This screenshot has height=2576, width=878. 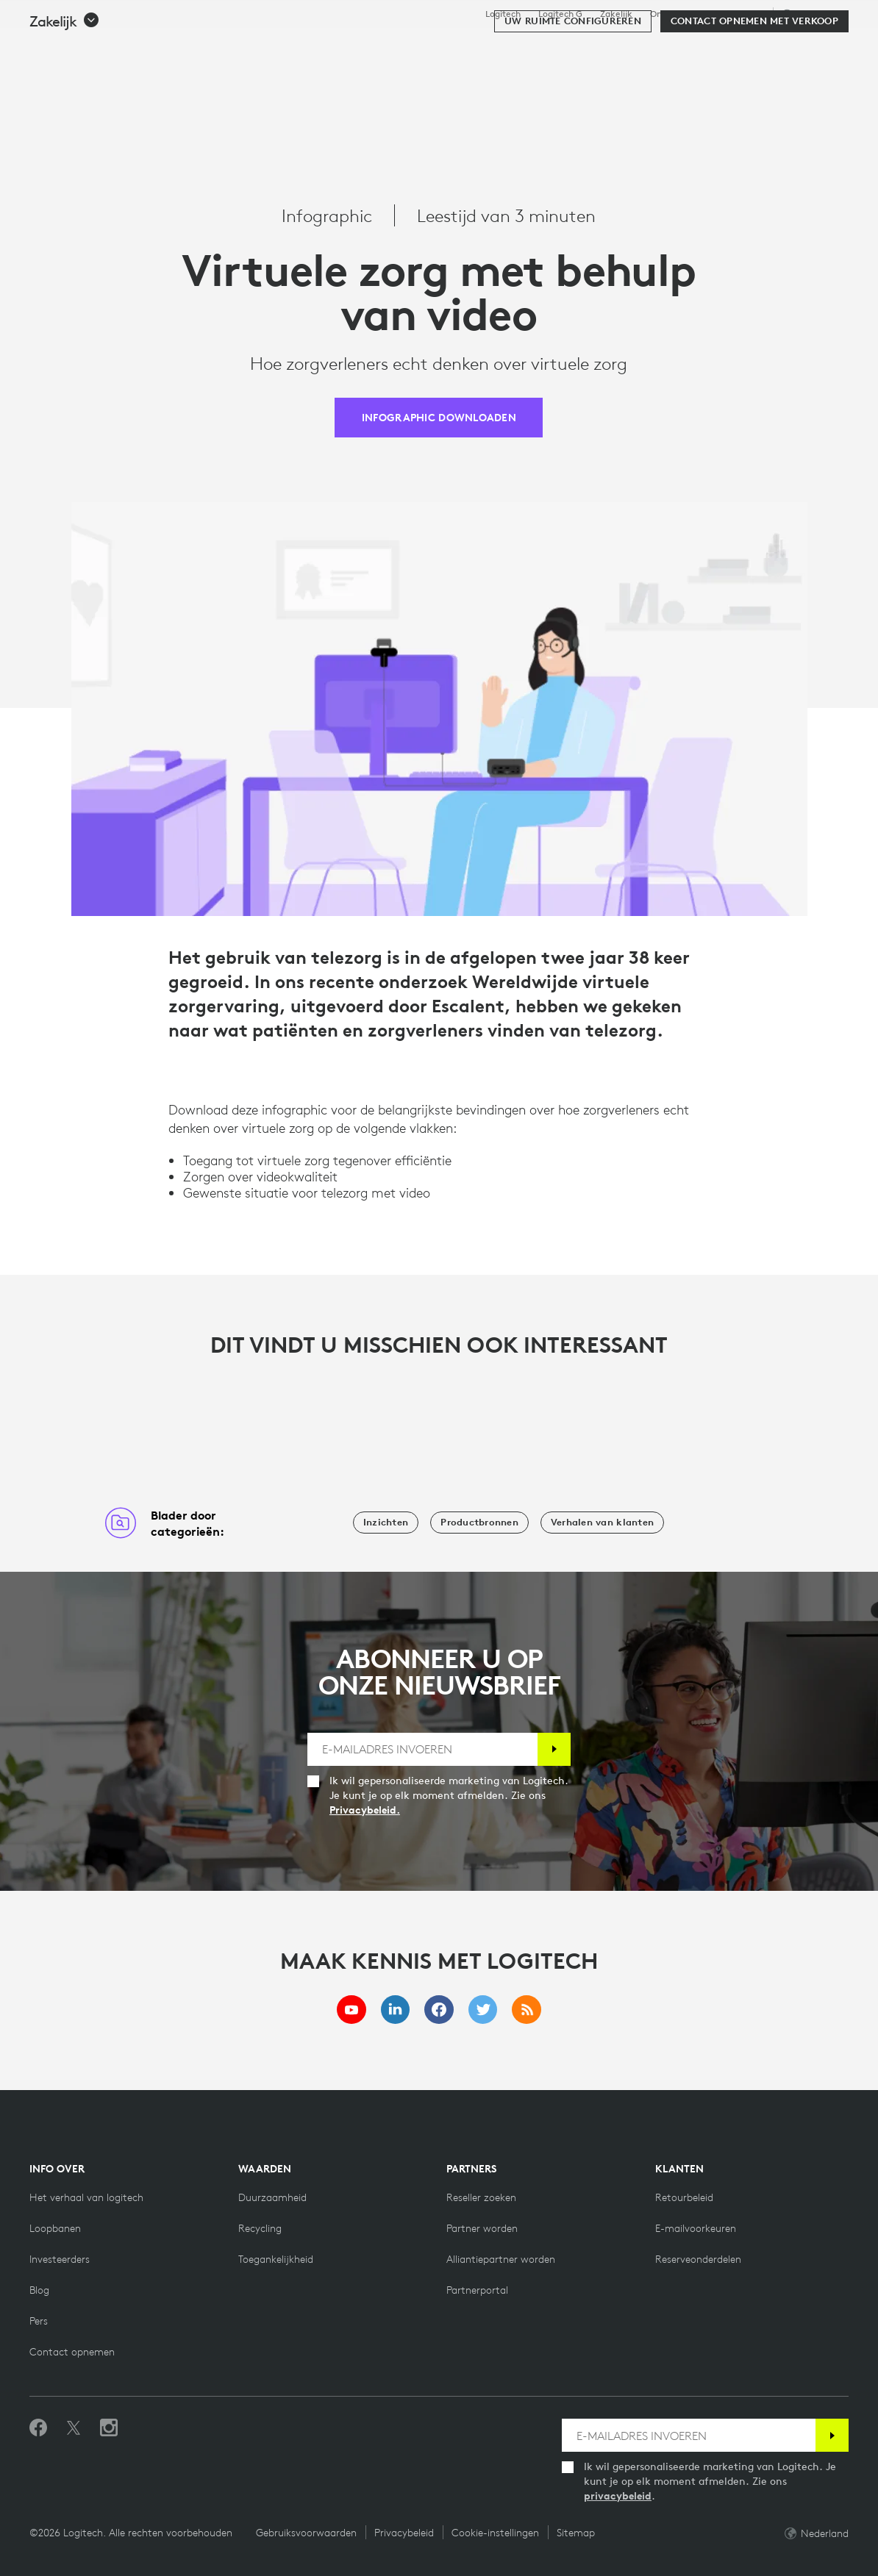 I want to click on [Vind ons leuk op Facebook], so click(x=38, y=2428).